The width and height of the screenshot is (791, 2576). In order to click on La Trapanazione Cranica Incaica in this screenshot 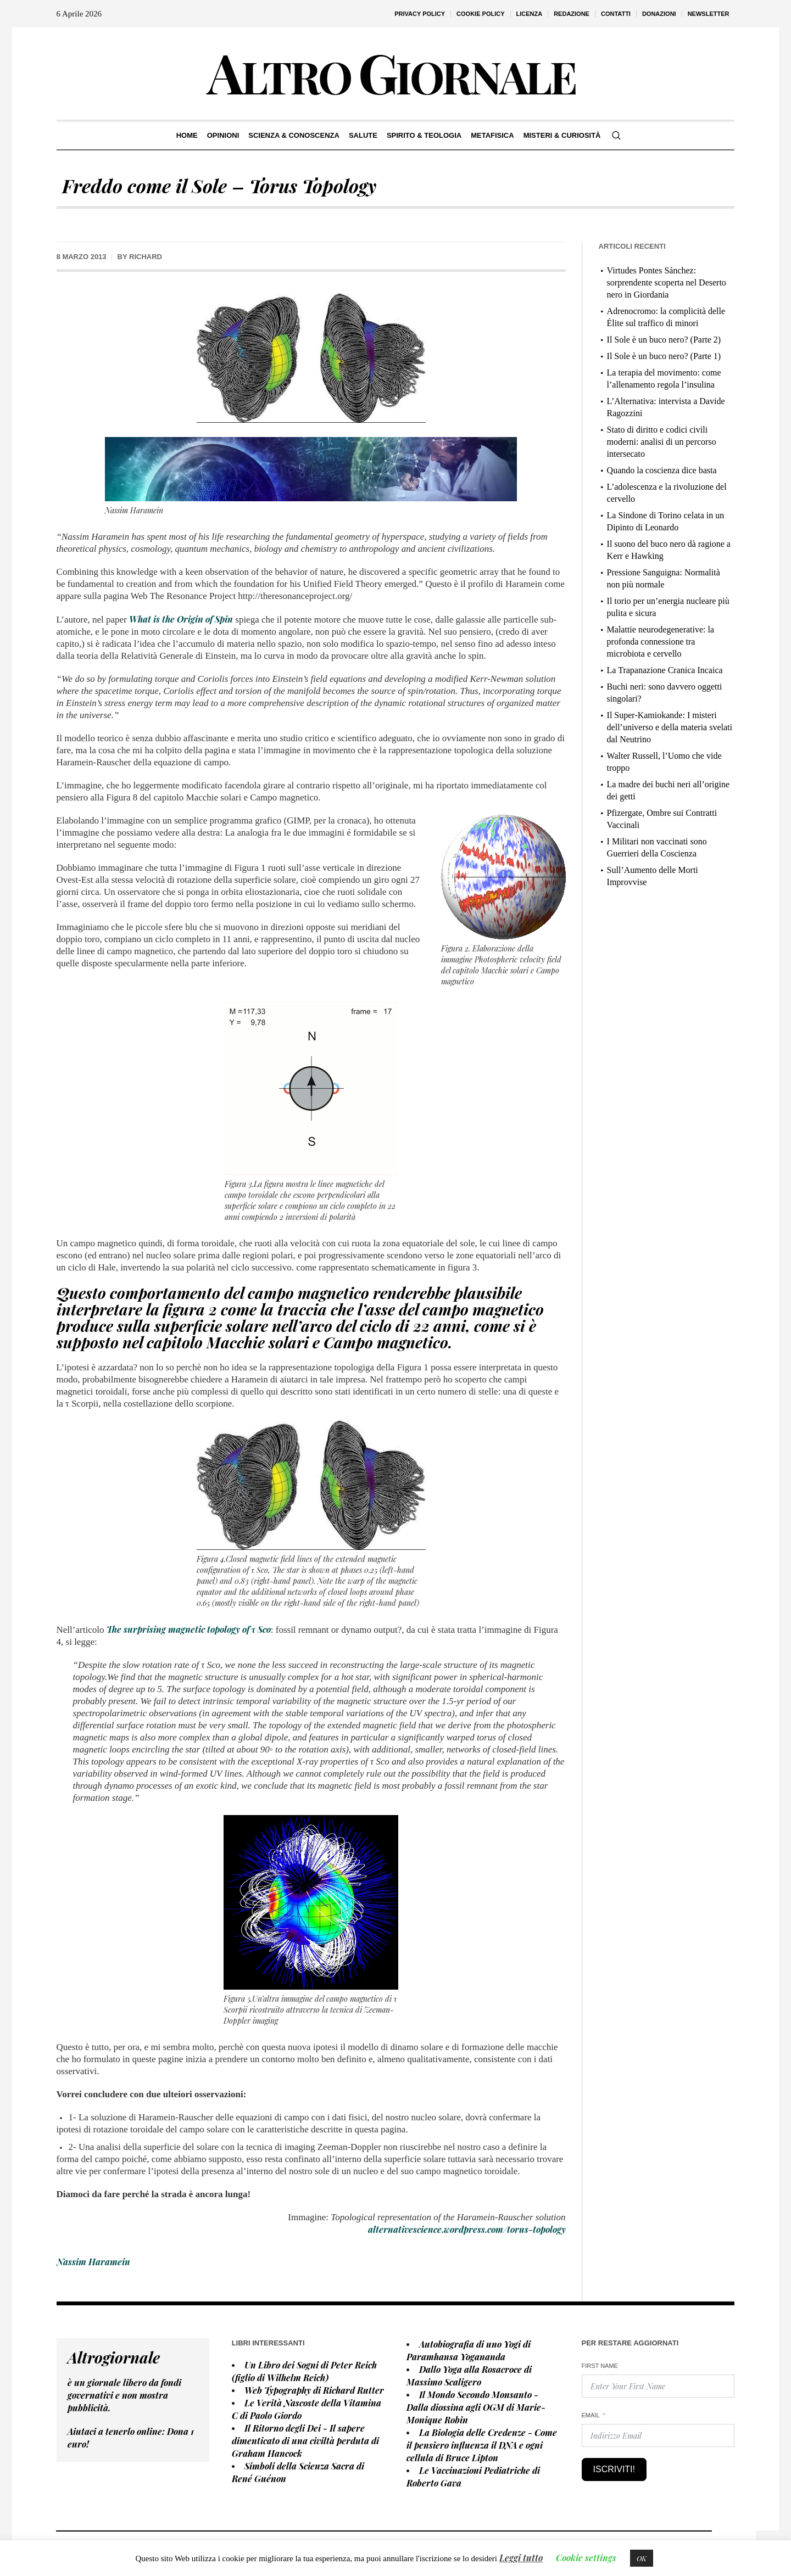, I will do `click(665, 670)`.